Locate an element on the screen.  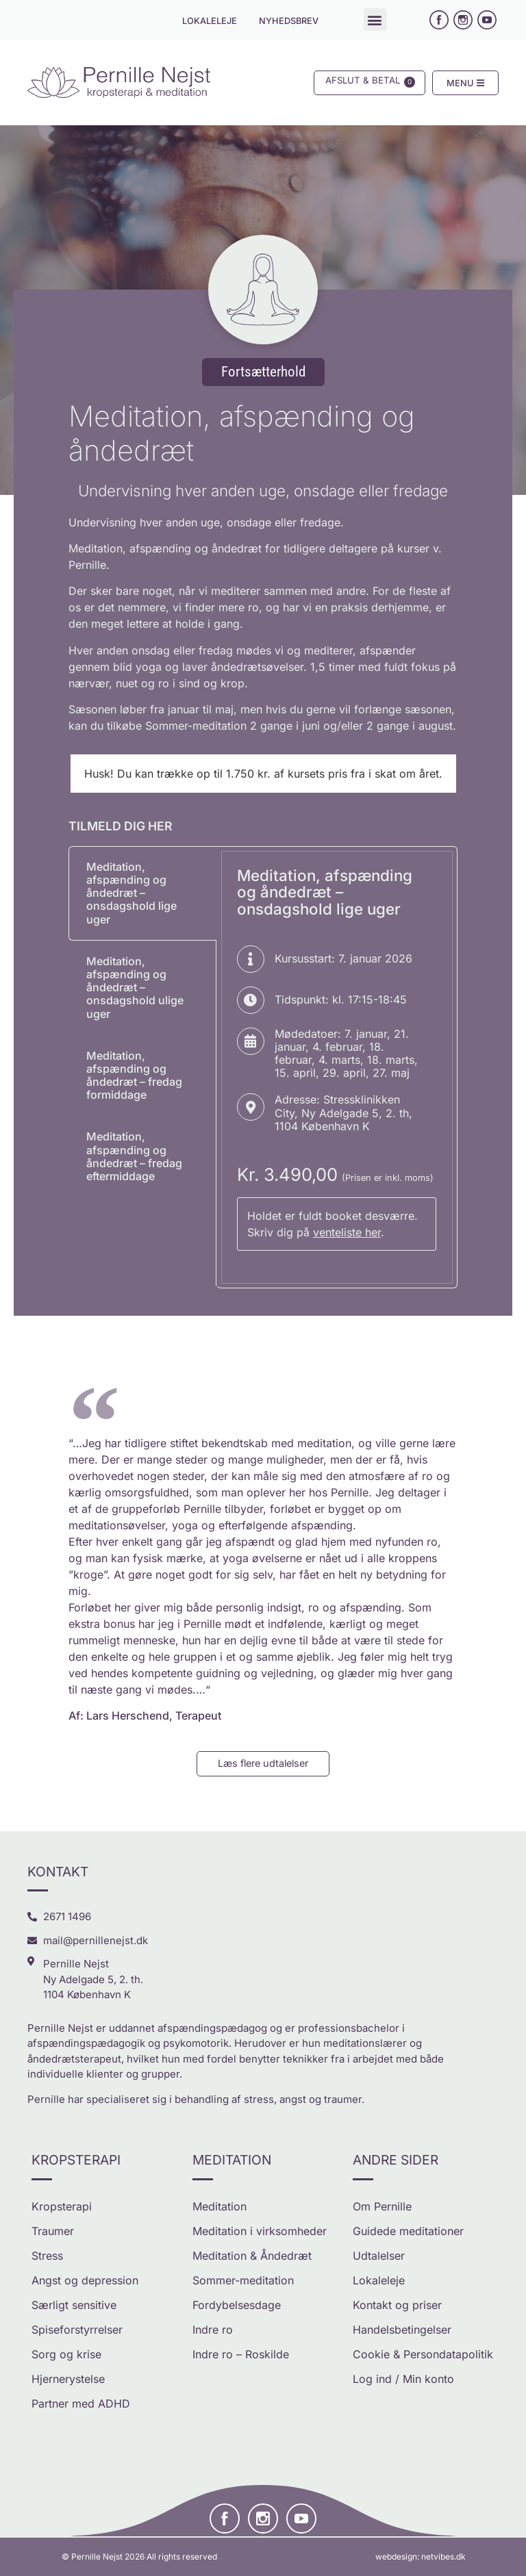
Meditation, afspænding og åndedræt – fredag formiddage [tab] is located at coordinates (134, 1075).